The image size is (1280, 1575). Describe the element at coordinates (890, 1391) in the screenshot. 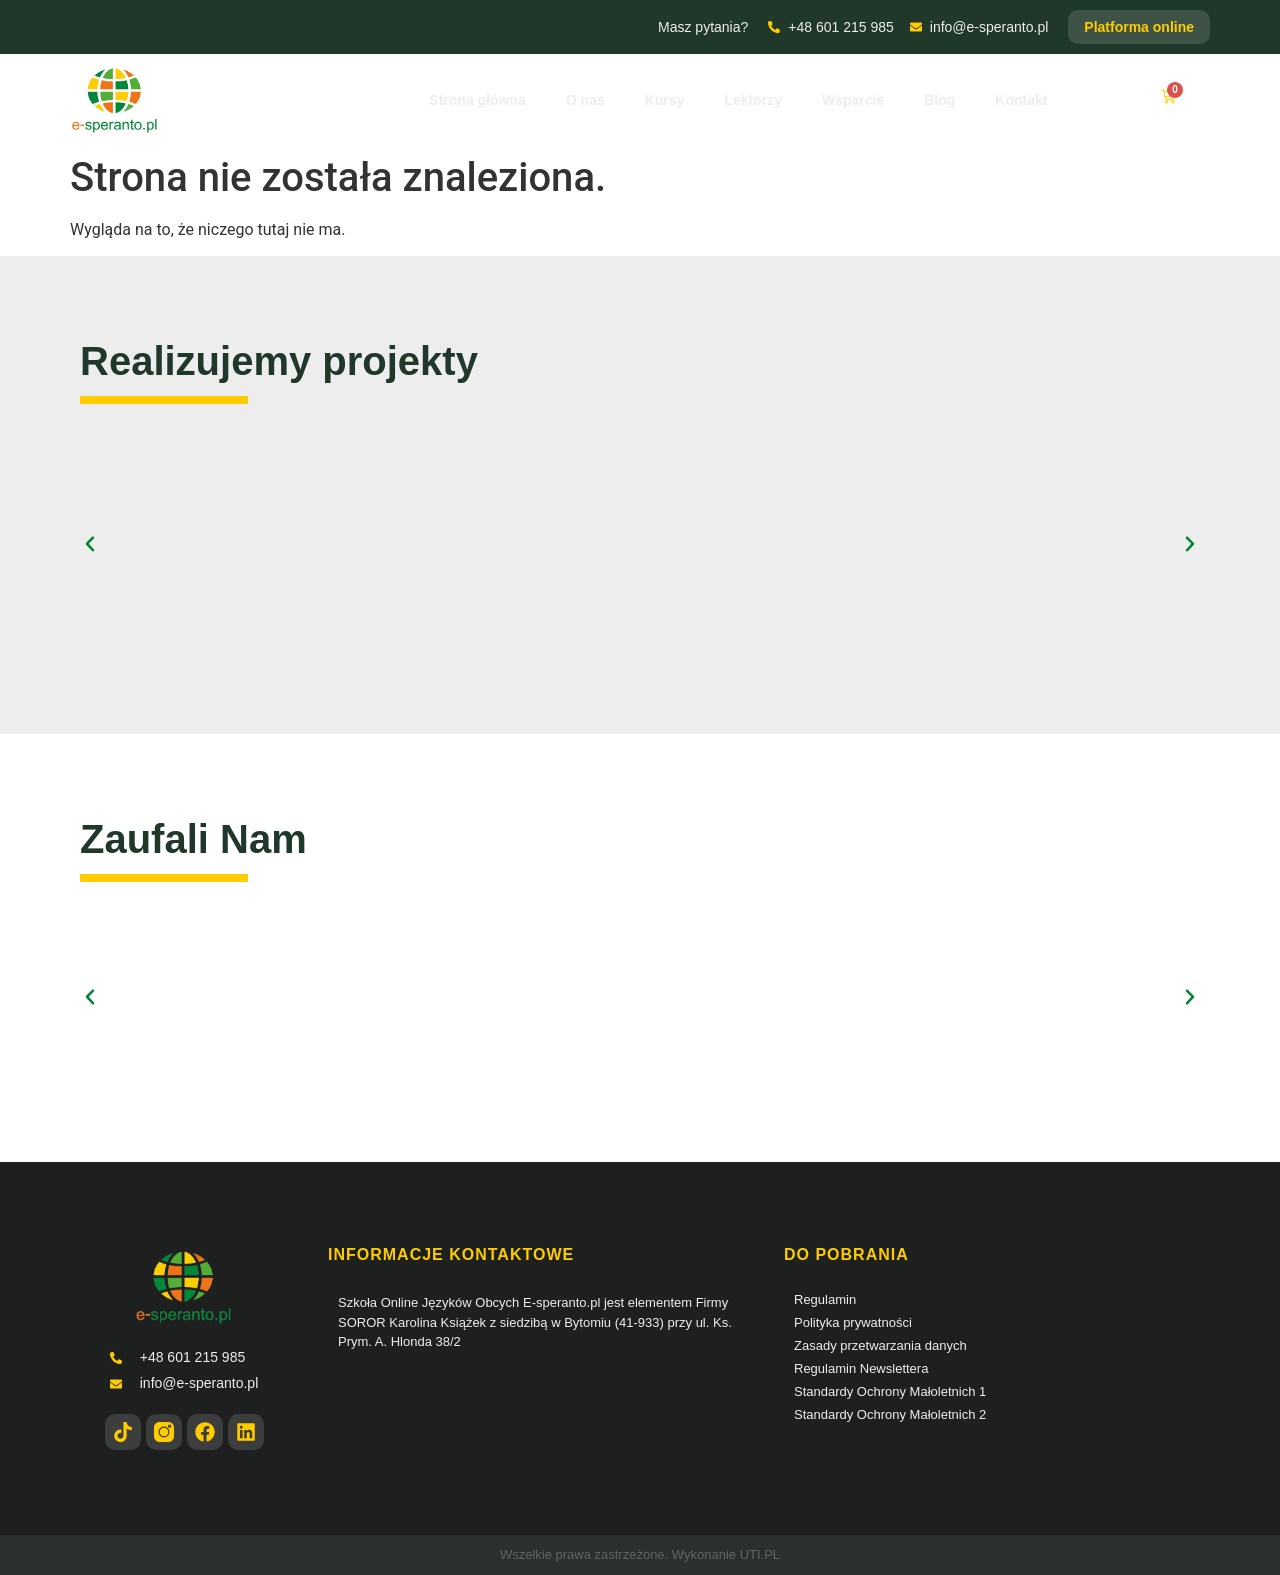

I see `Standardy Ochrony Małoletnich 1` at that location.